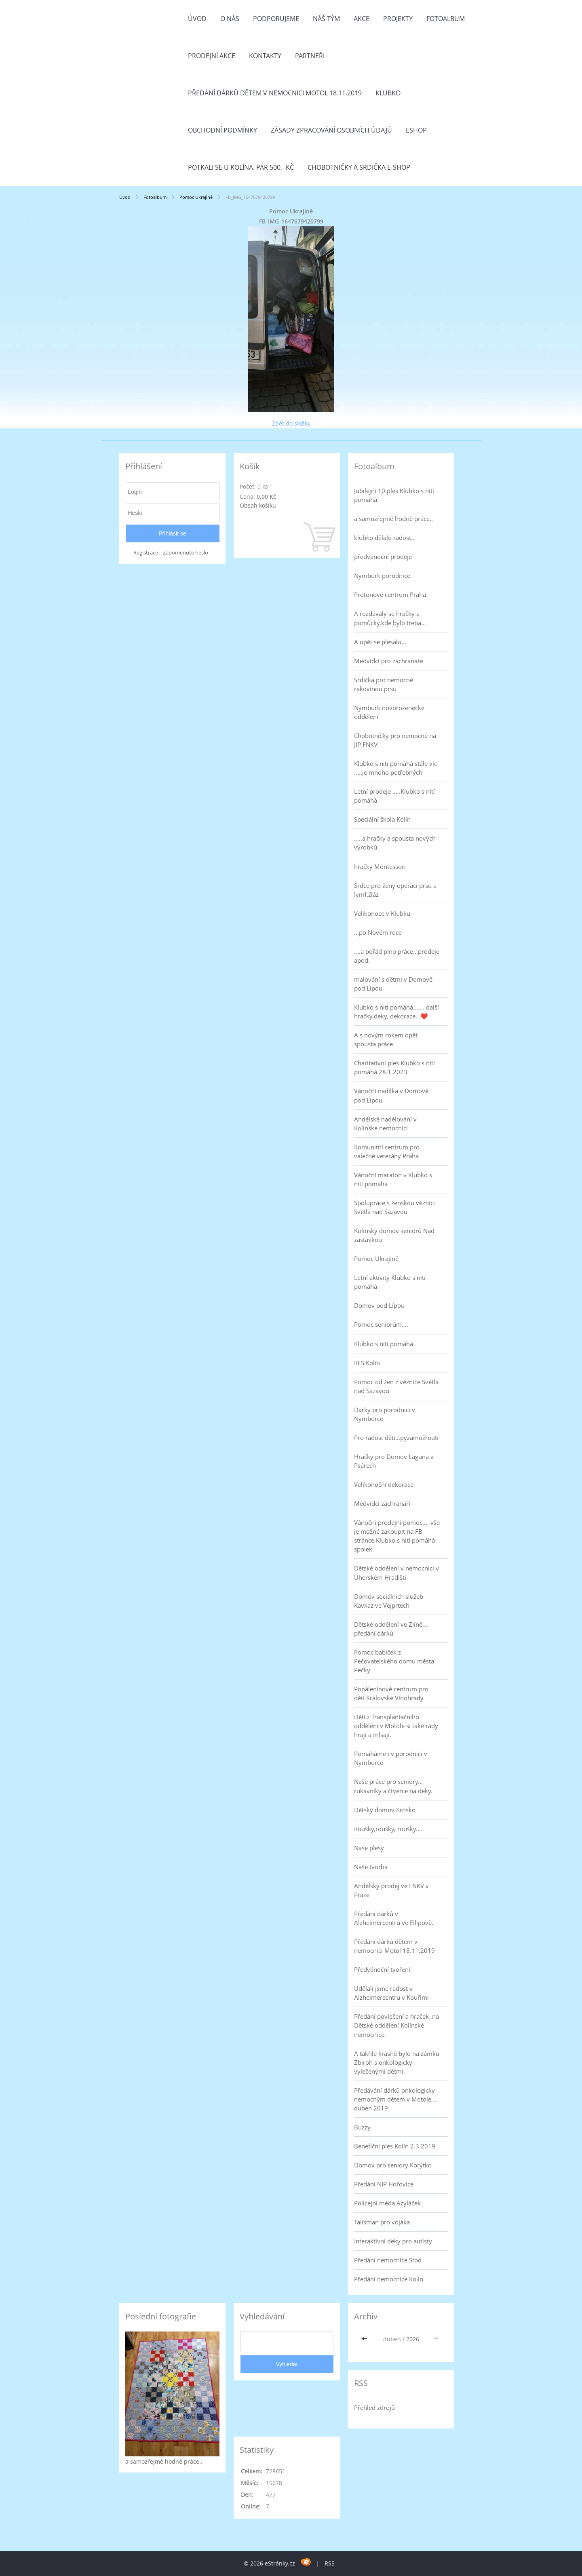  I want to click on Vánoční nadílka v Domově pod Lípou, so click(391, 1095).